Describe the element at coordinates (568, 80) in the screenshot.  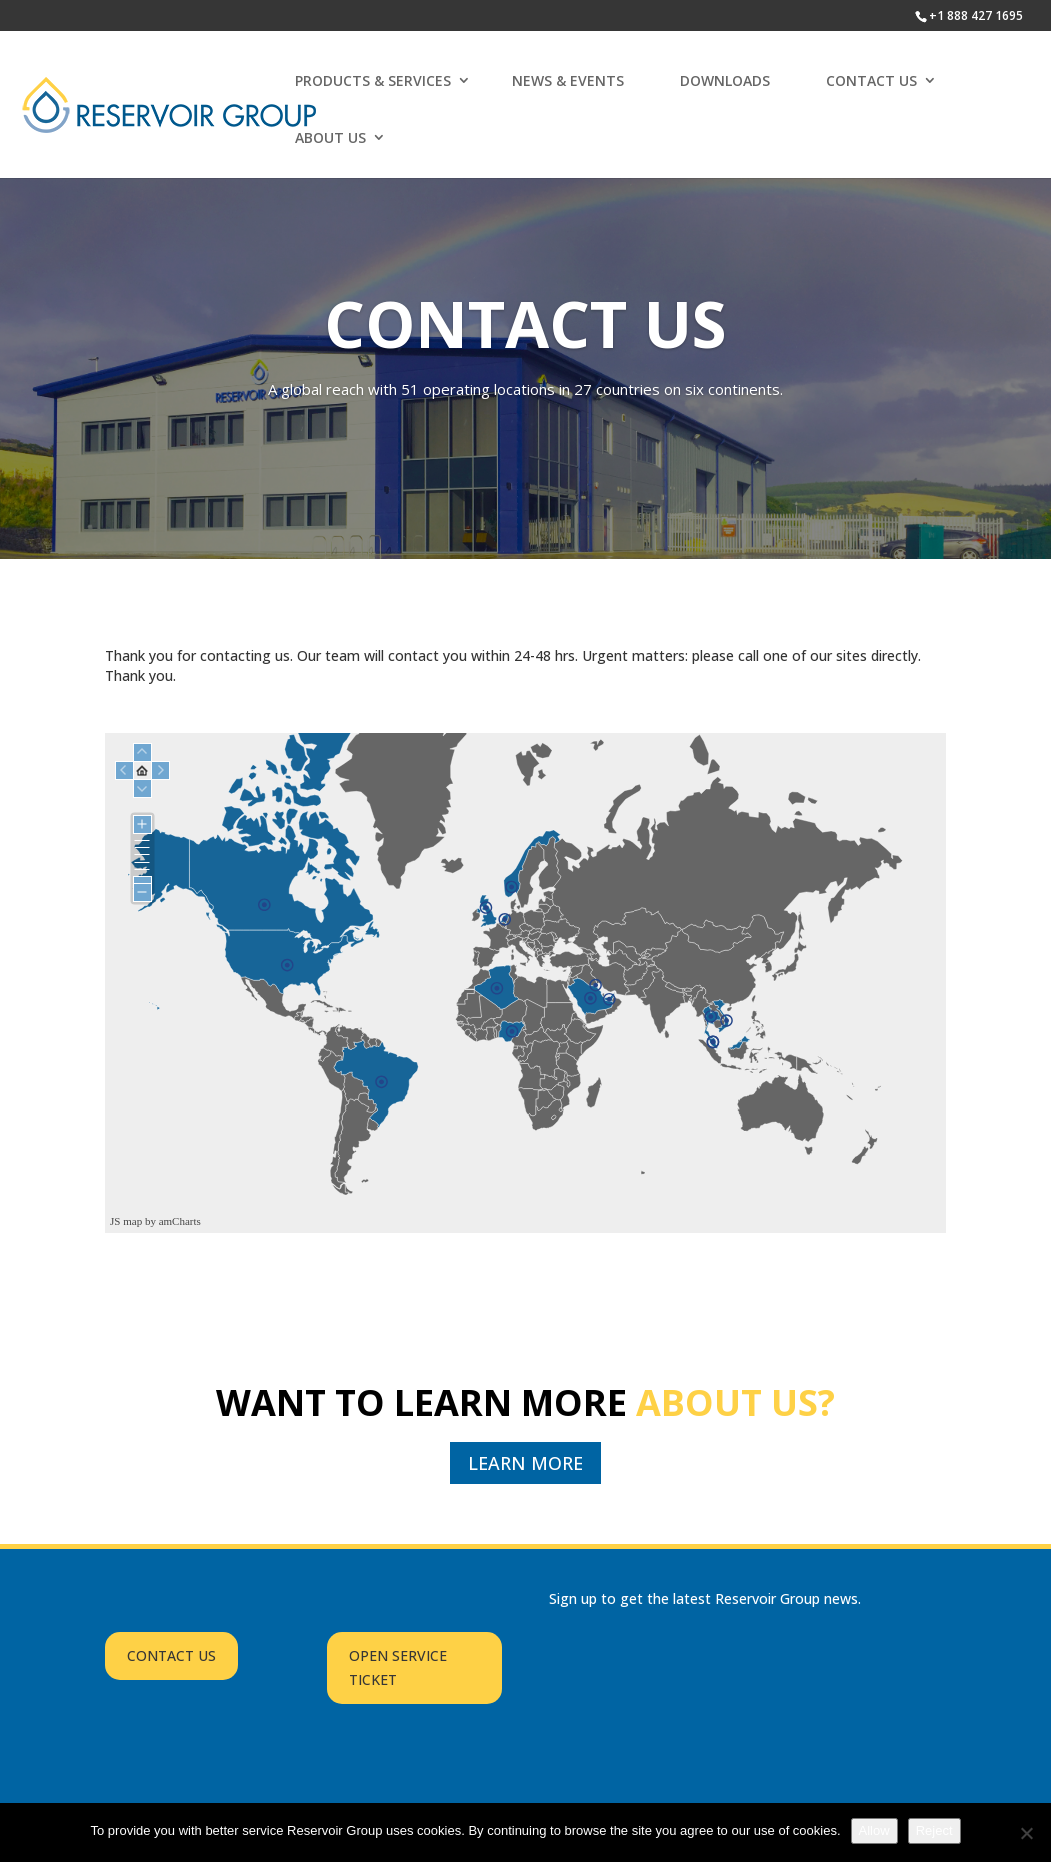
I see `NEWS & EVENTS` at that location.